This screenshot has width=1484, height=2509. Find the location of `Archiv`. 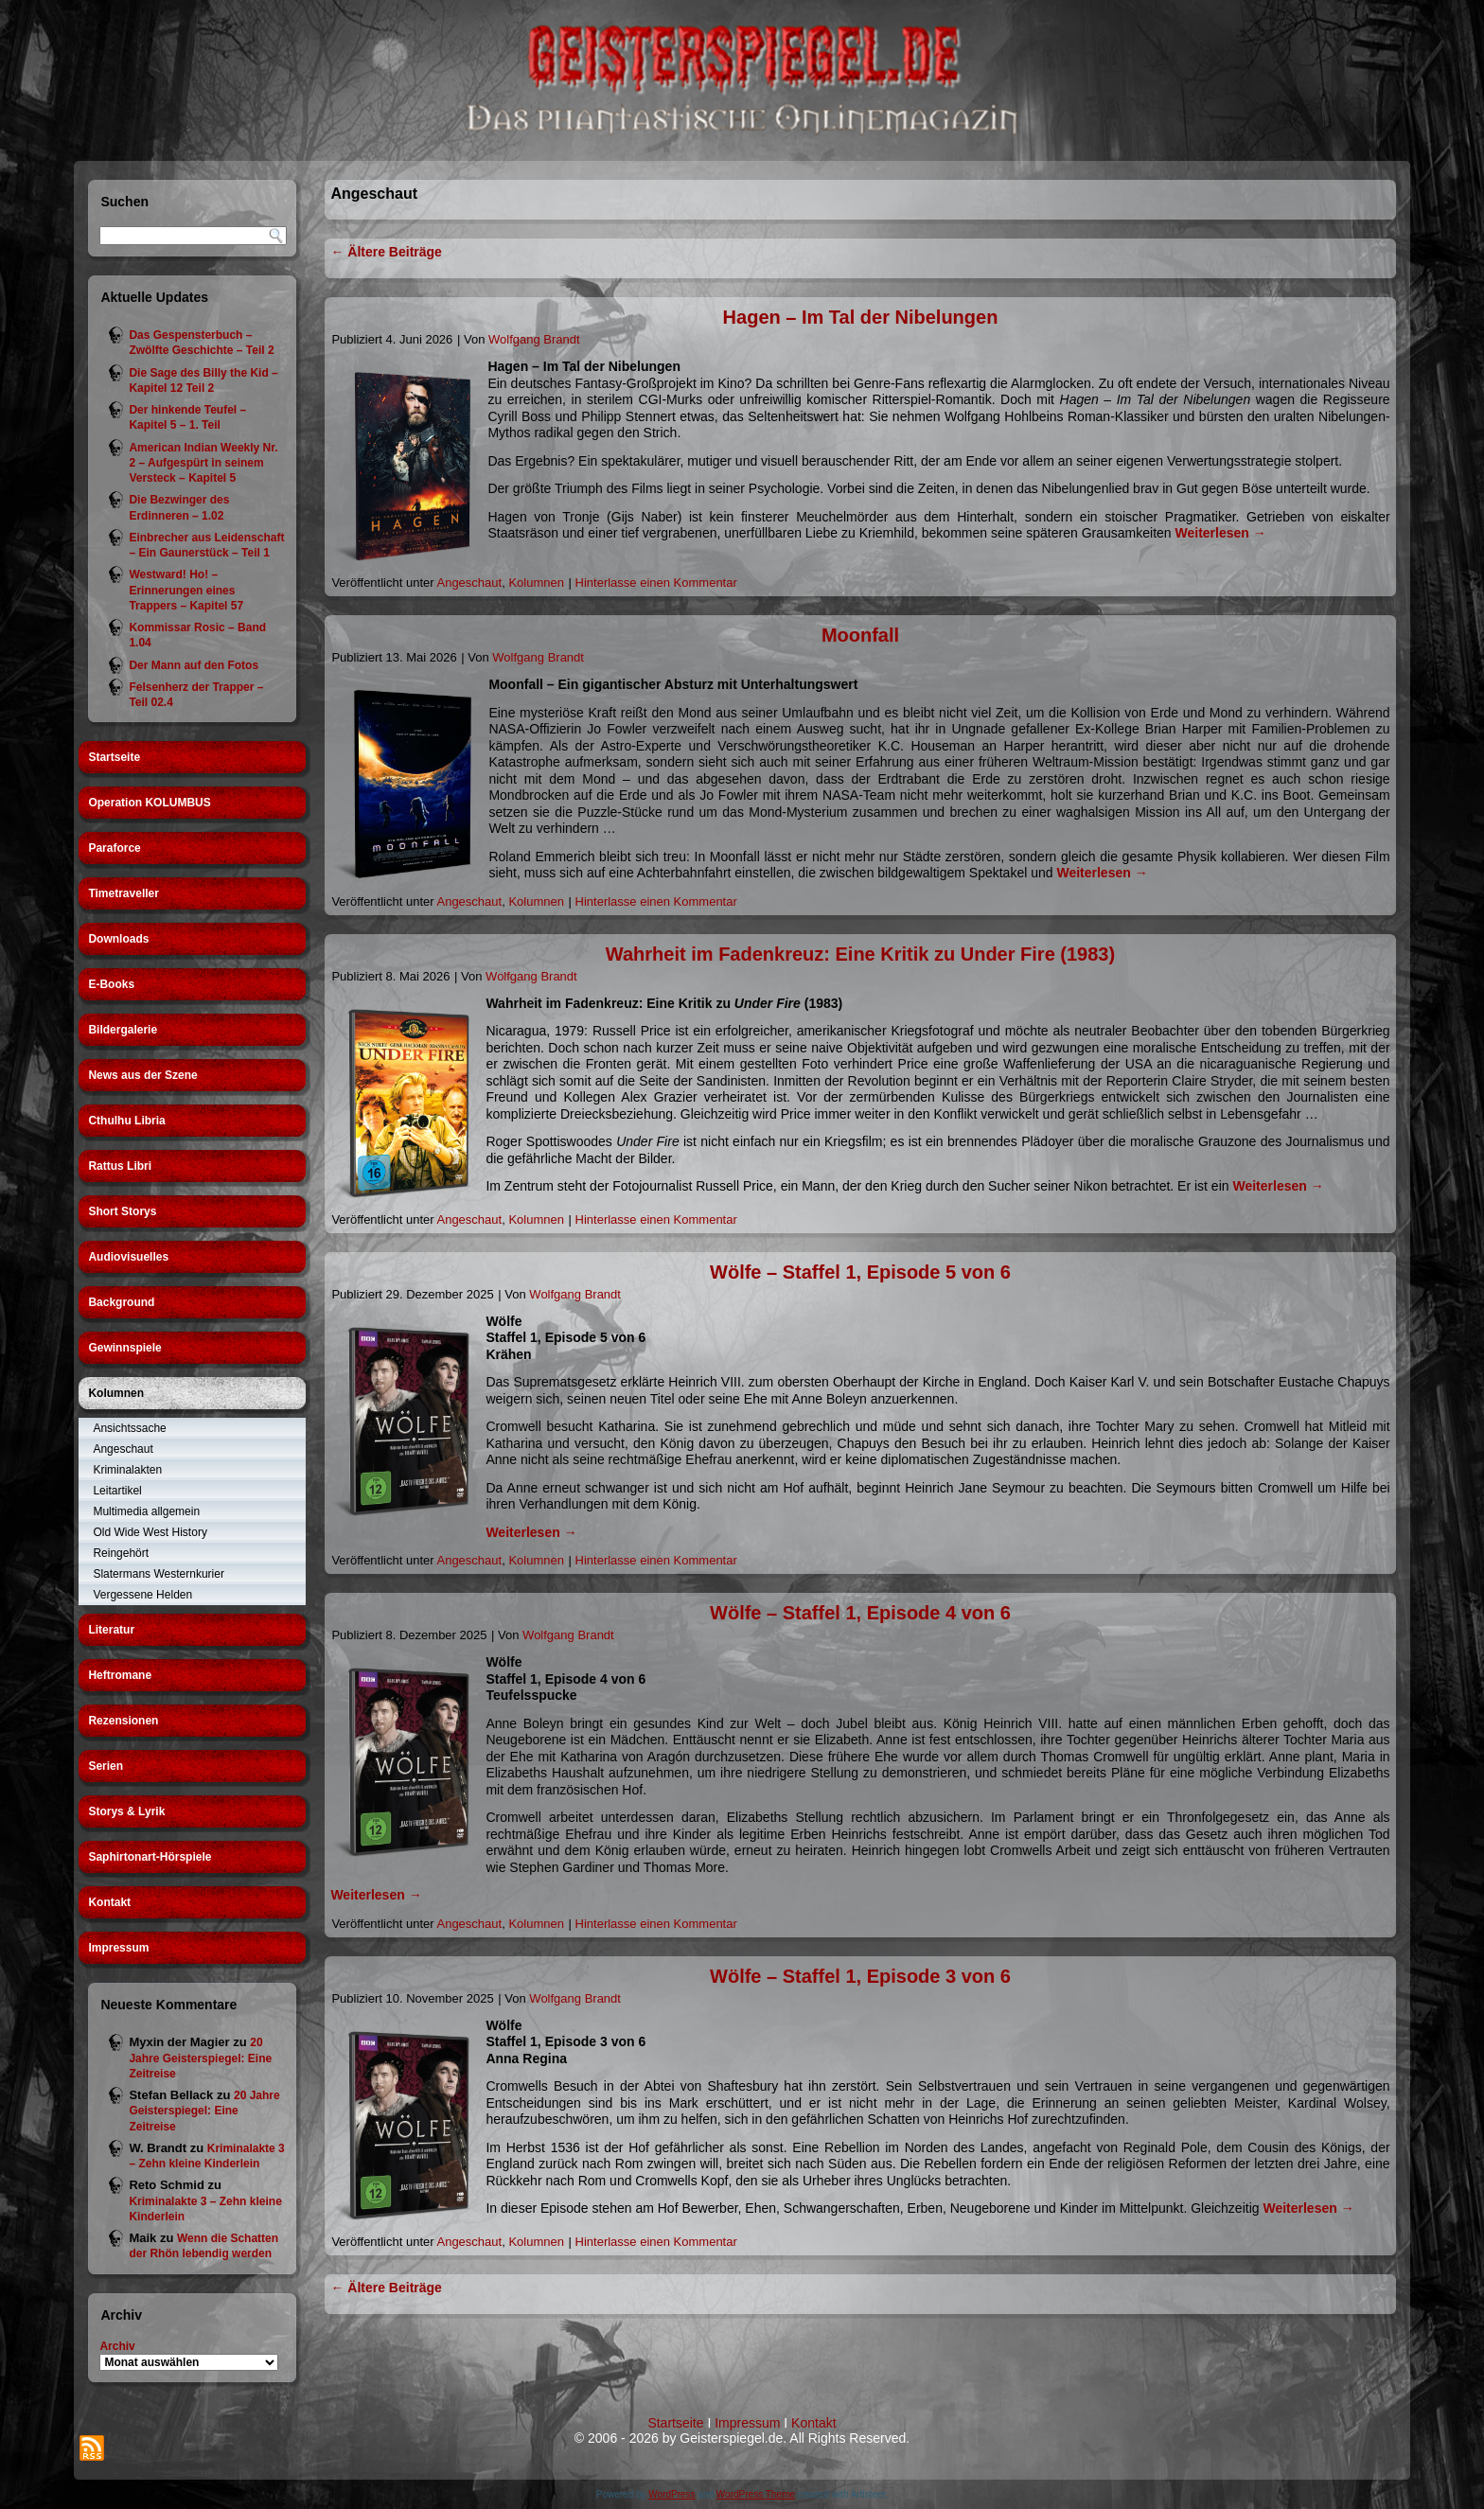

Archiv is located at coordinates (116, 2346).